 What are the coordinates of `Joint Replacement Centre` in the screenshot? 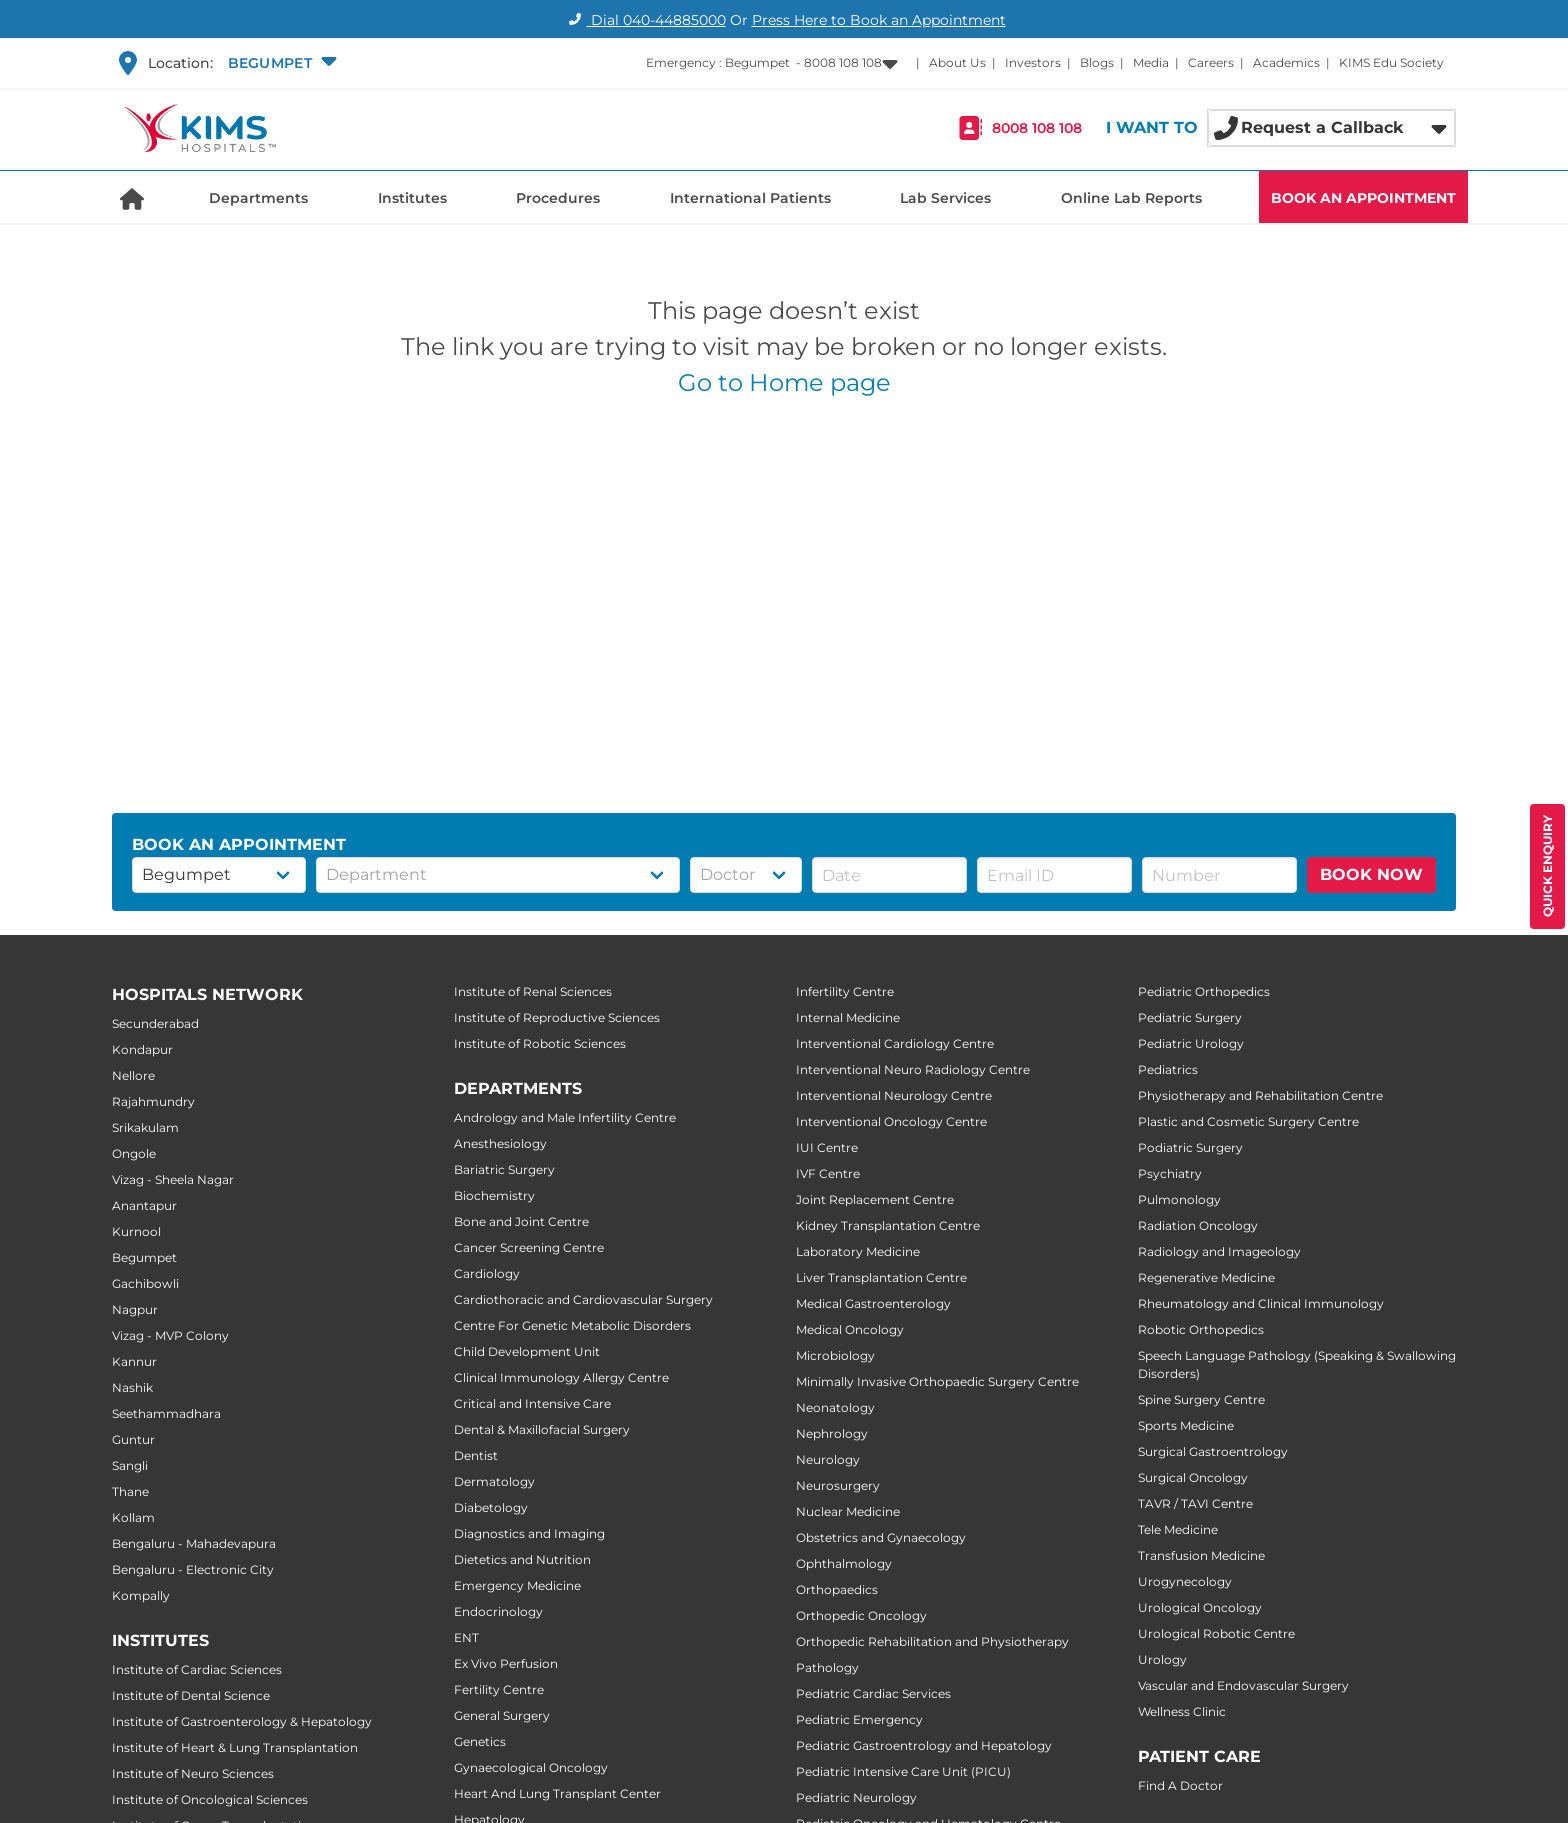 It's located at (875, 1199).